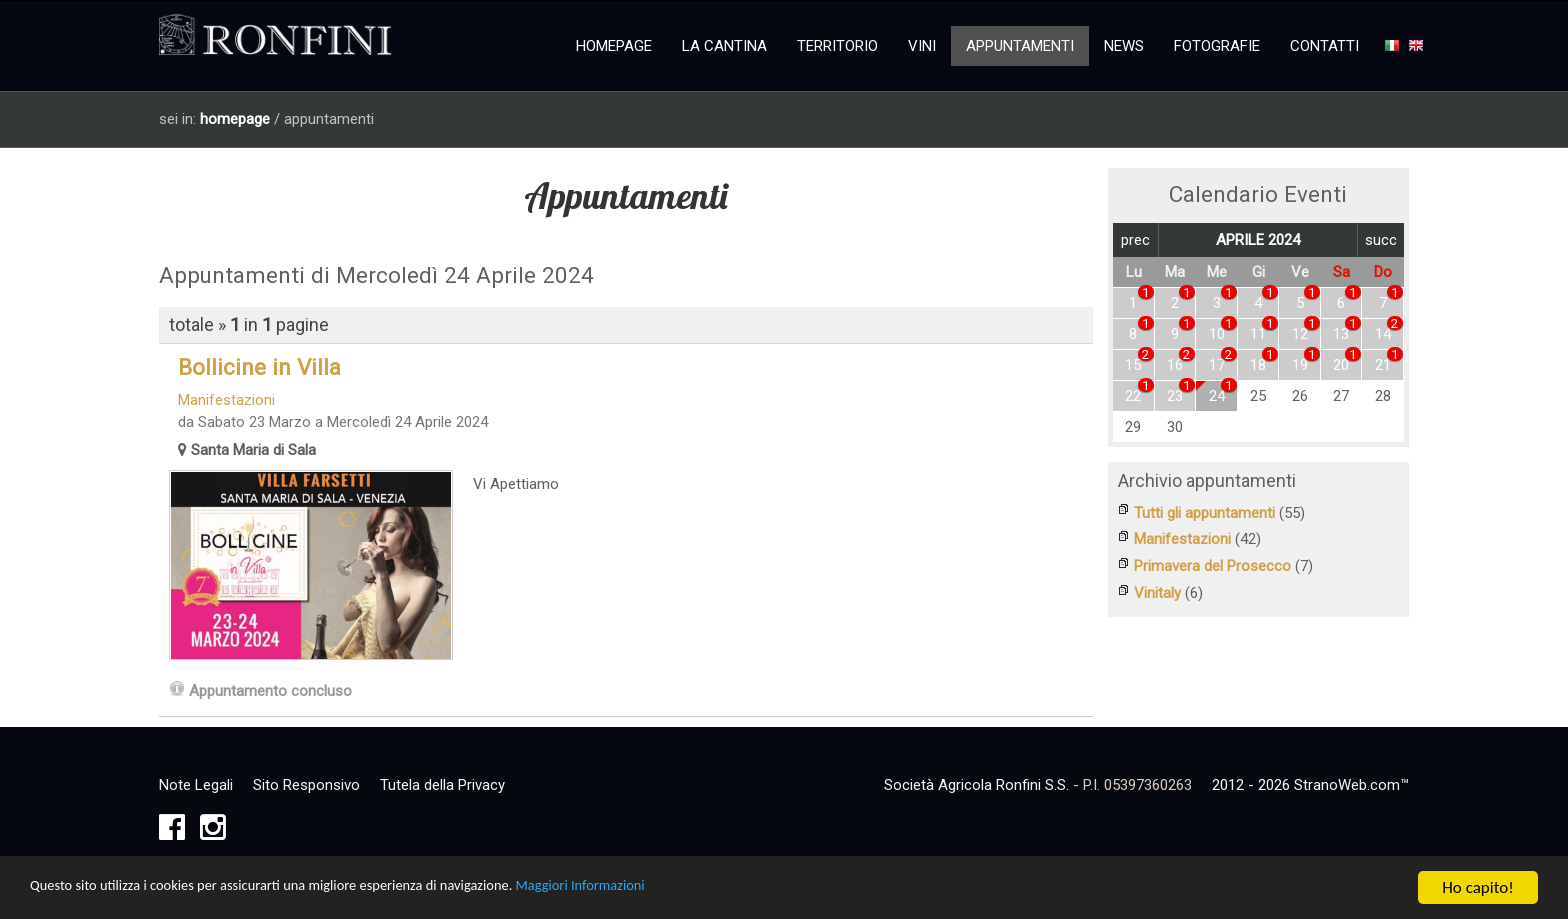  I want to click on Tutti gli appuntamenti, so click(1204, 513).